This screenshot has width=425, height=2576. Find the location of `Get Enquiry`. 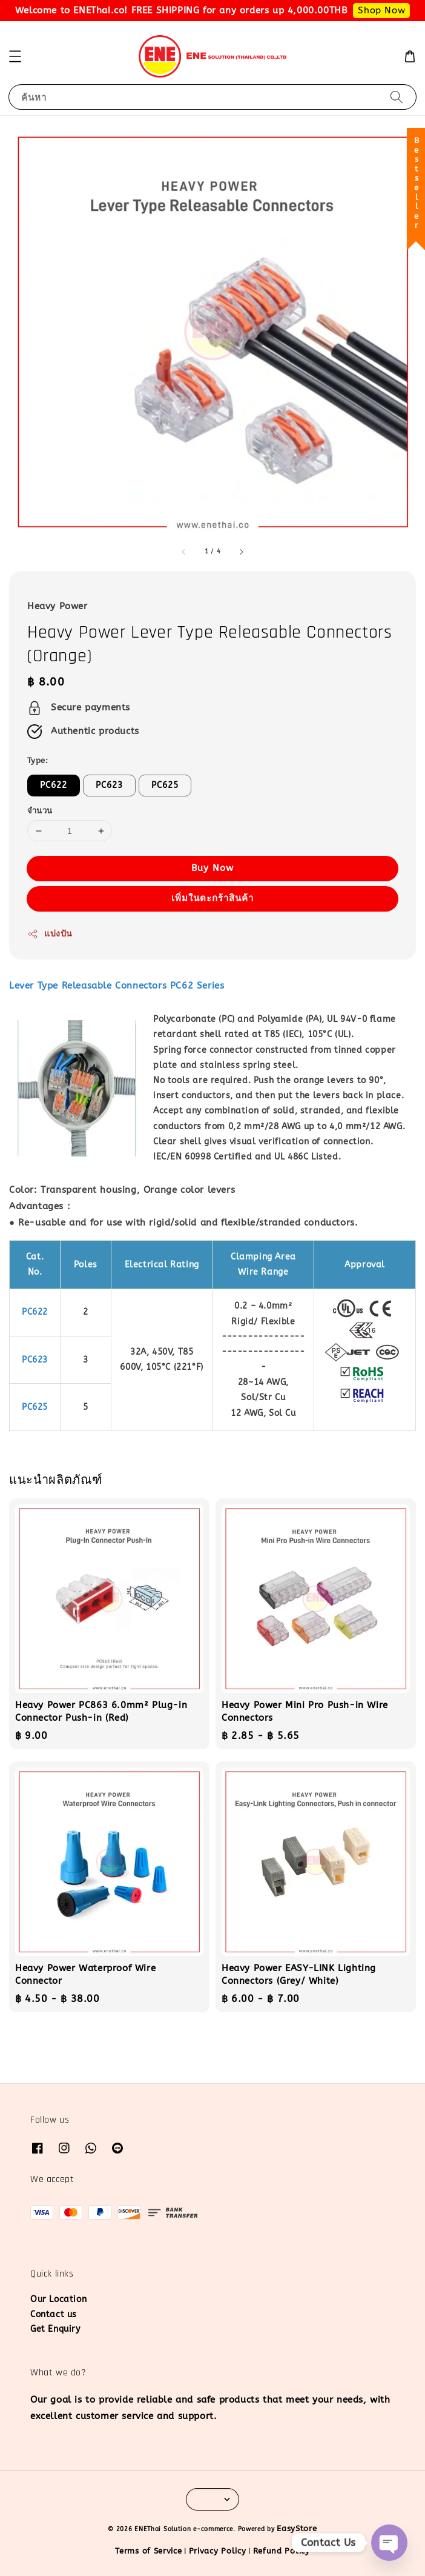

Get Enquiry is located at coordinates (55, 2329).